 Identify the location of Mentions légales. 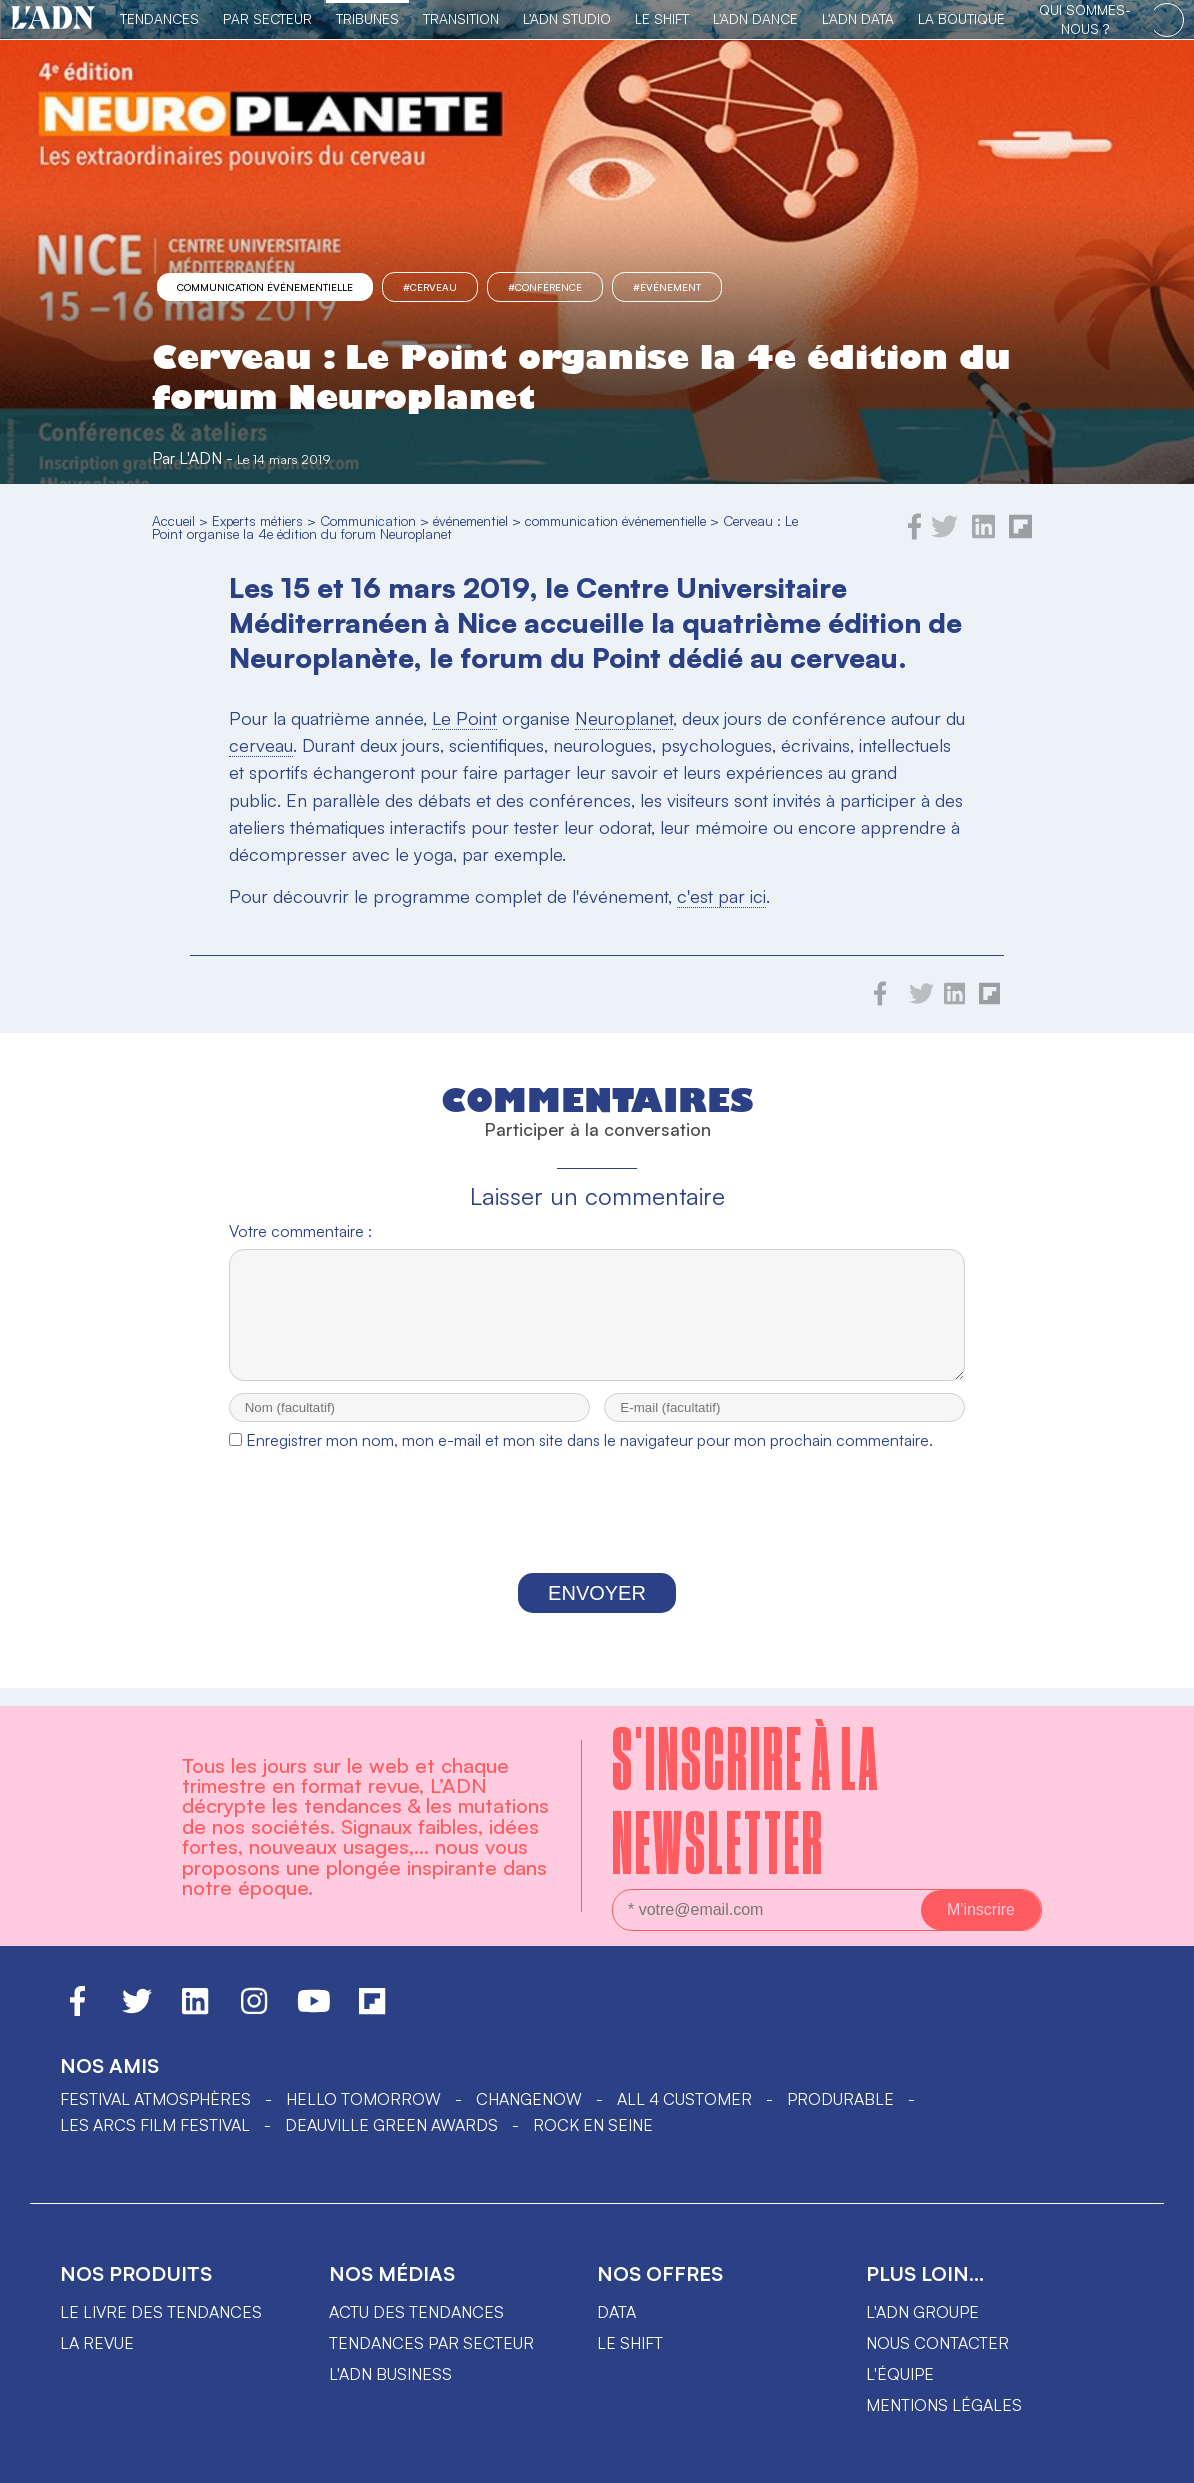
(944, 2405).